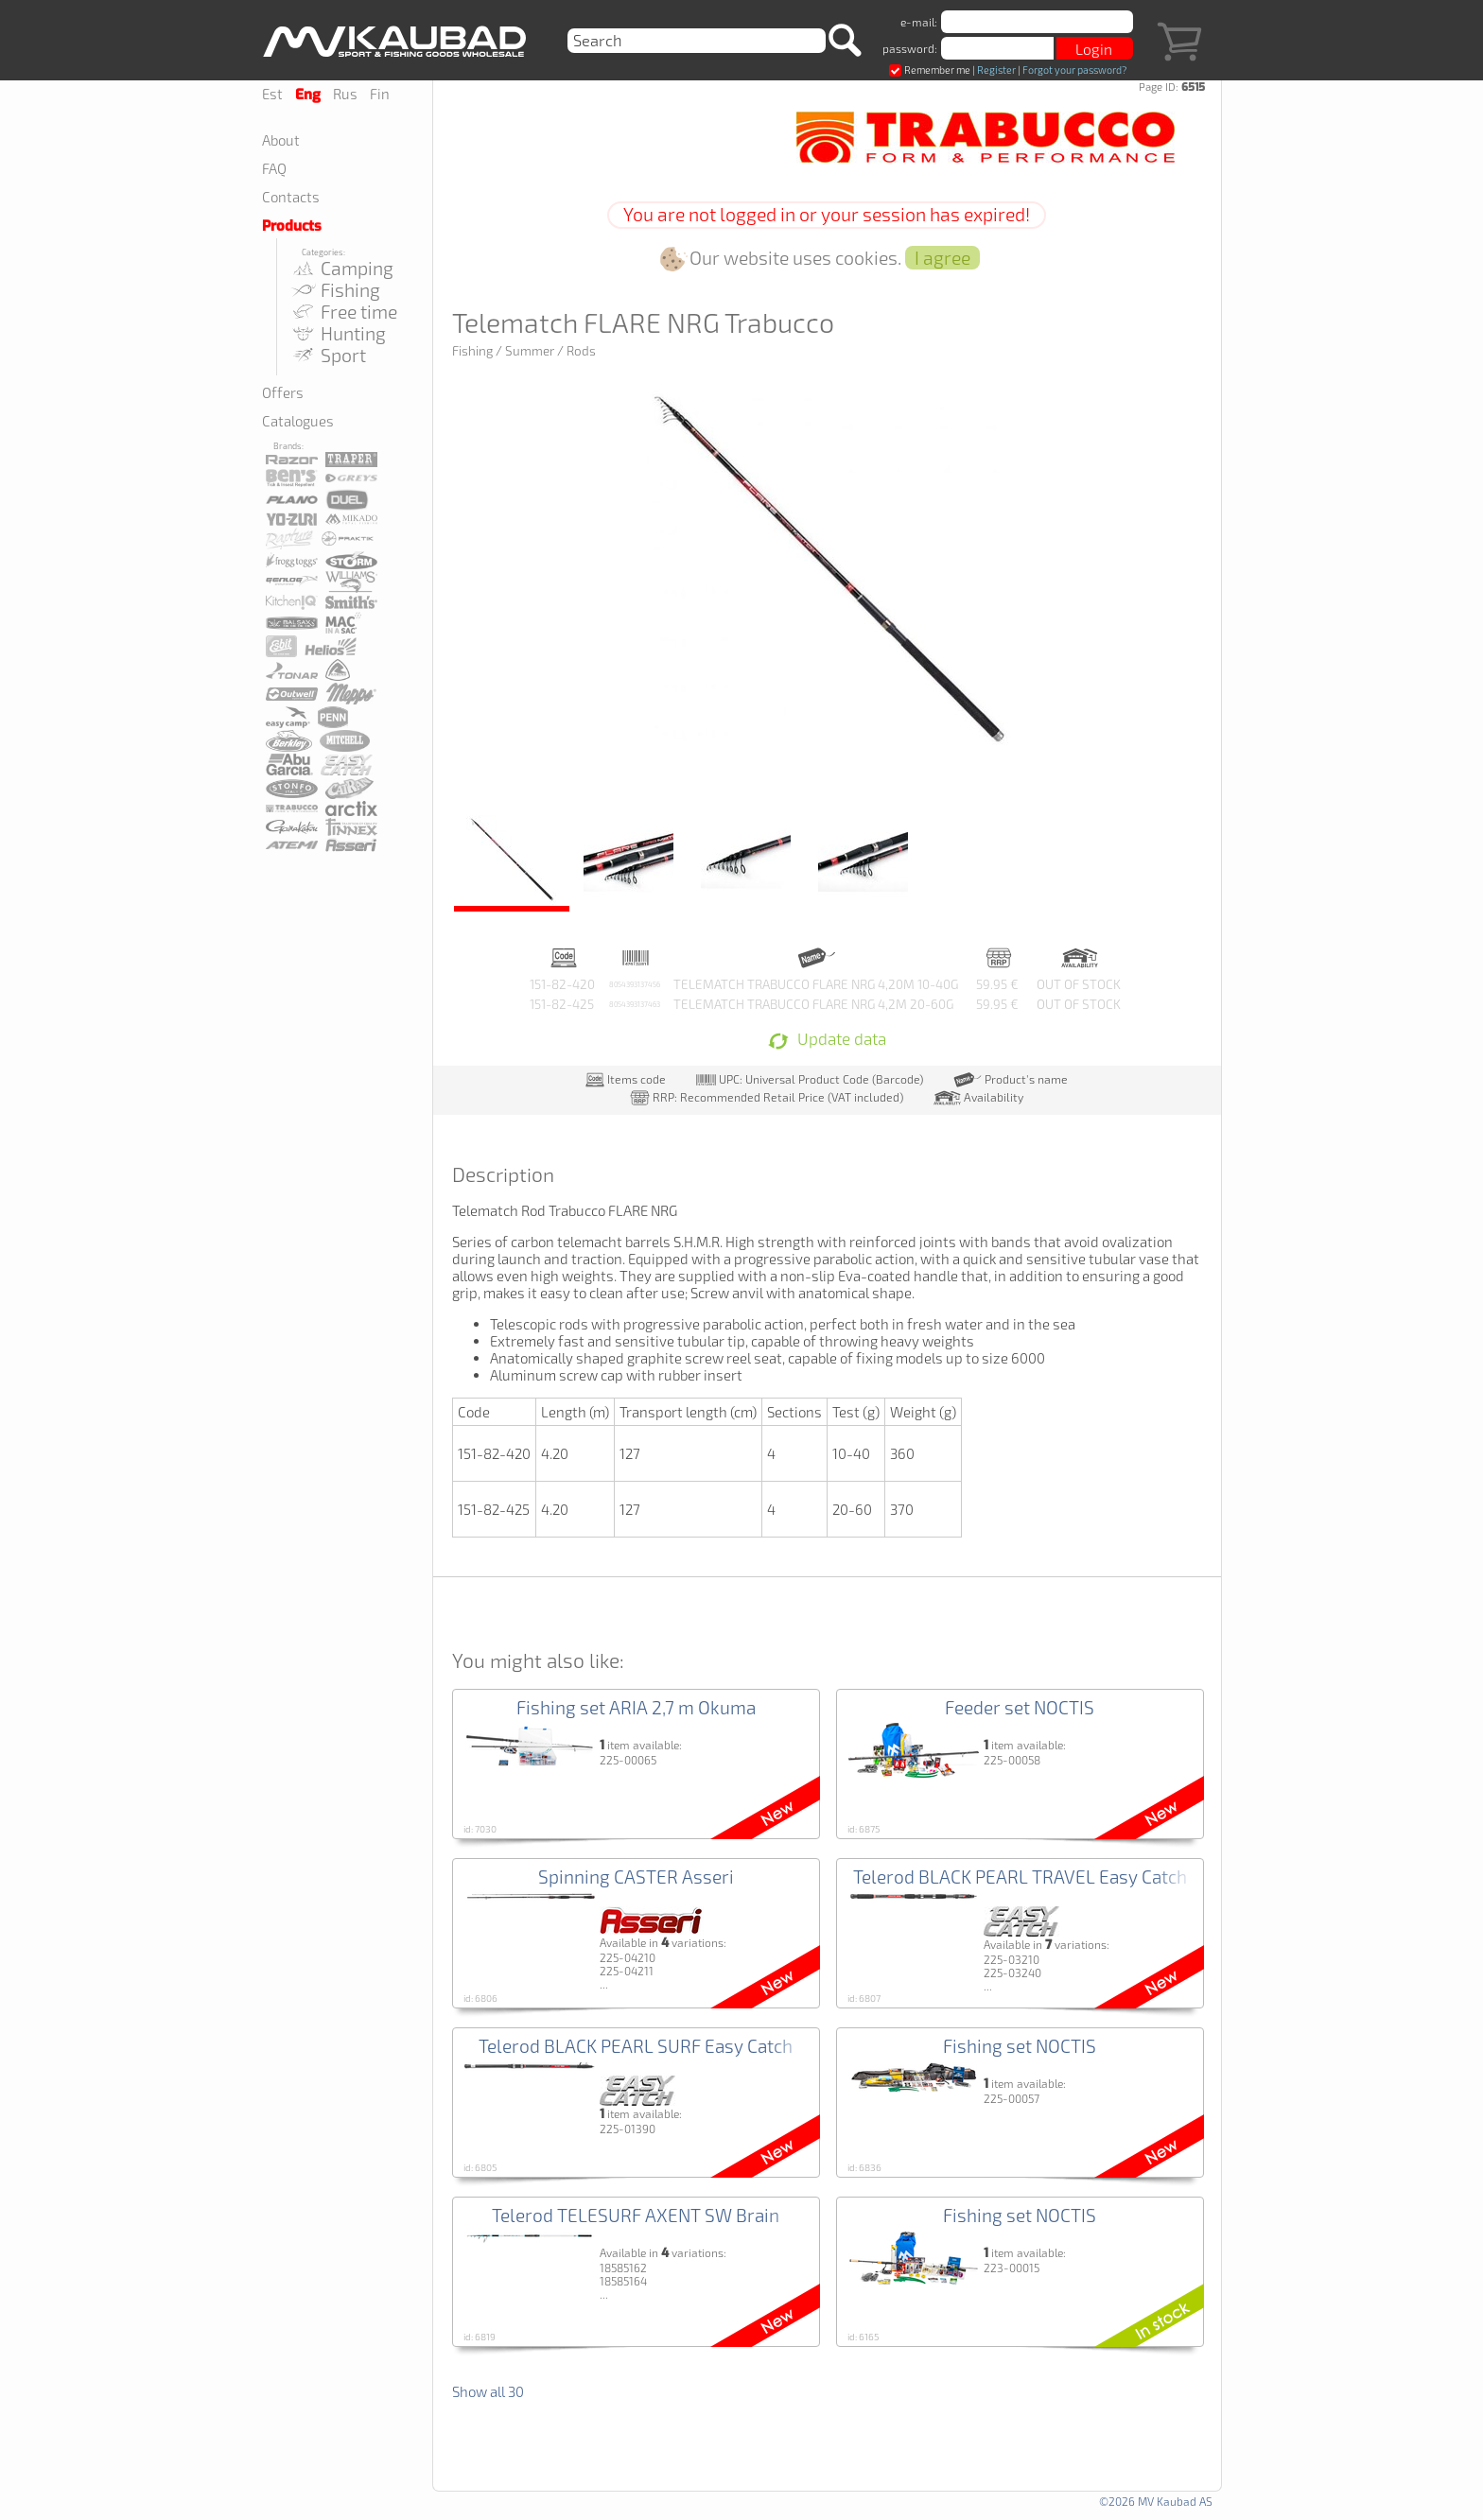  What do you see at coordinates (345, 93) in the screenshot?
I see `Rus` at bounding box center [345, 93].